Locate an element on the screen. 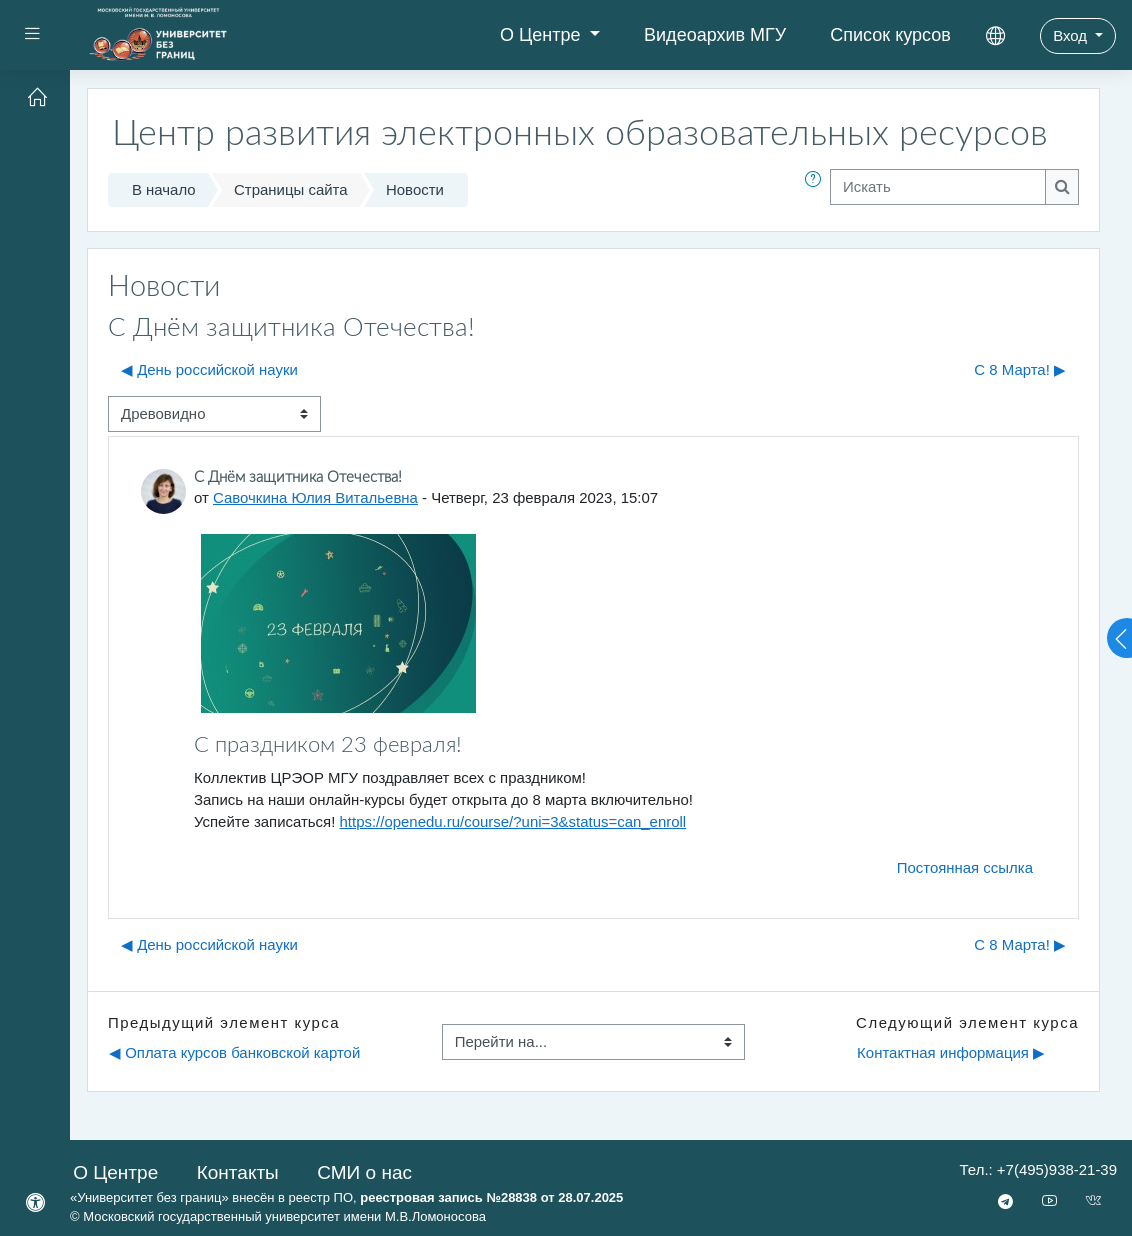 The image size is (1132, 1236). Новости is located at coordinates (415, 189).